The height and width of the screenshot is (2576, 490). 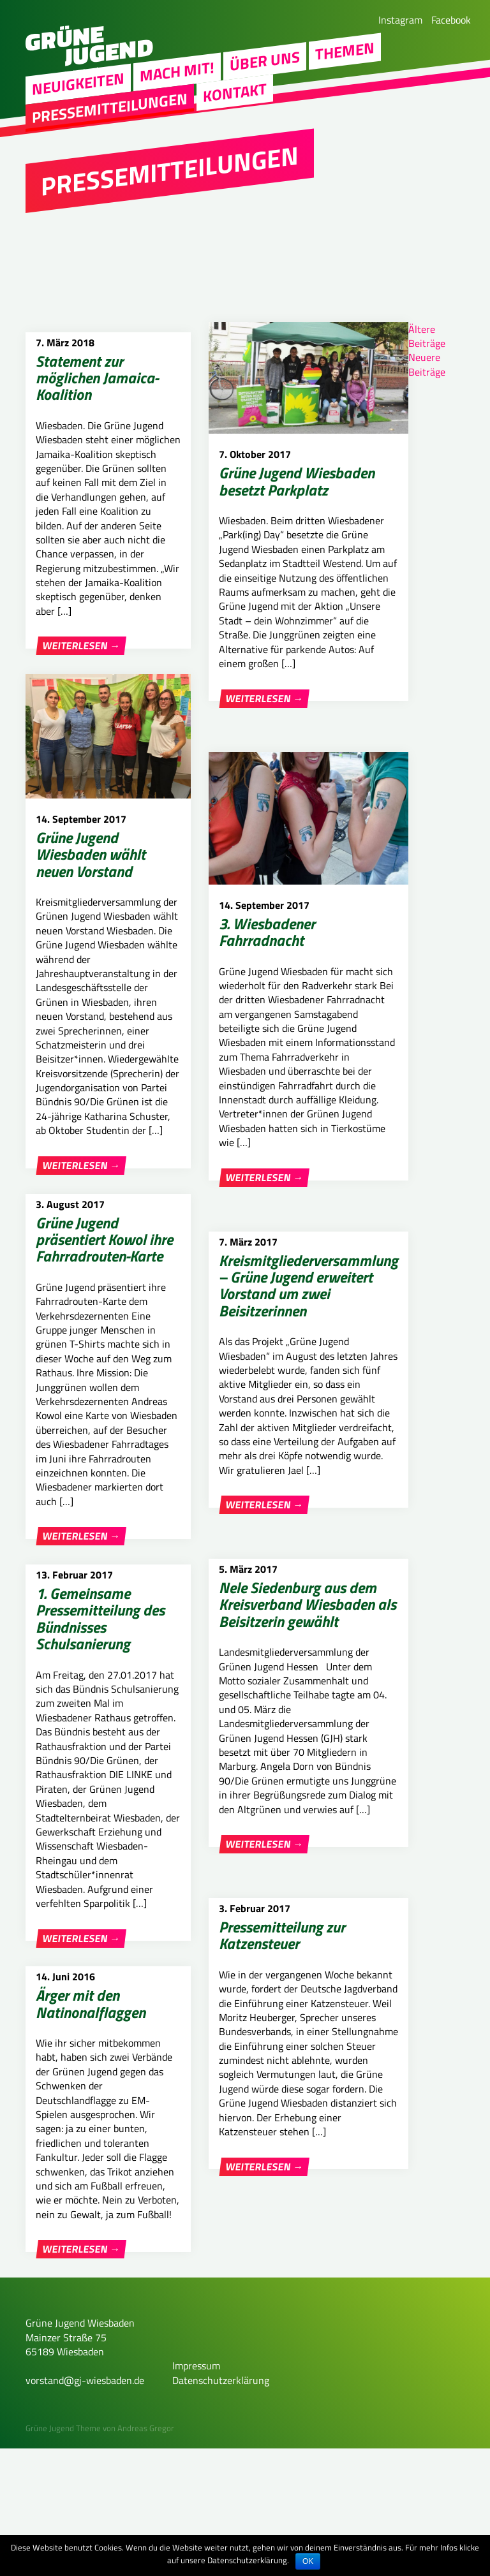 I want to click on Themen, so click(x=345, y=59).